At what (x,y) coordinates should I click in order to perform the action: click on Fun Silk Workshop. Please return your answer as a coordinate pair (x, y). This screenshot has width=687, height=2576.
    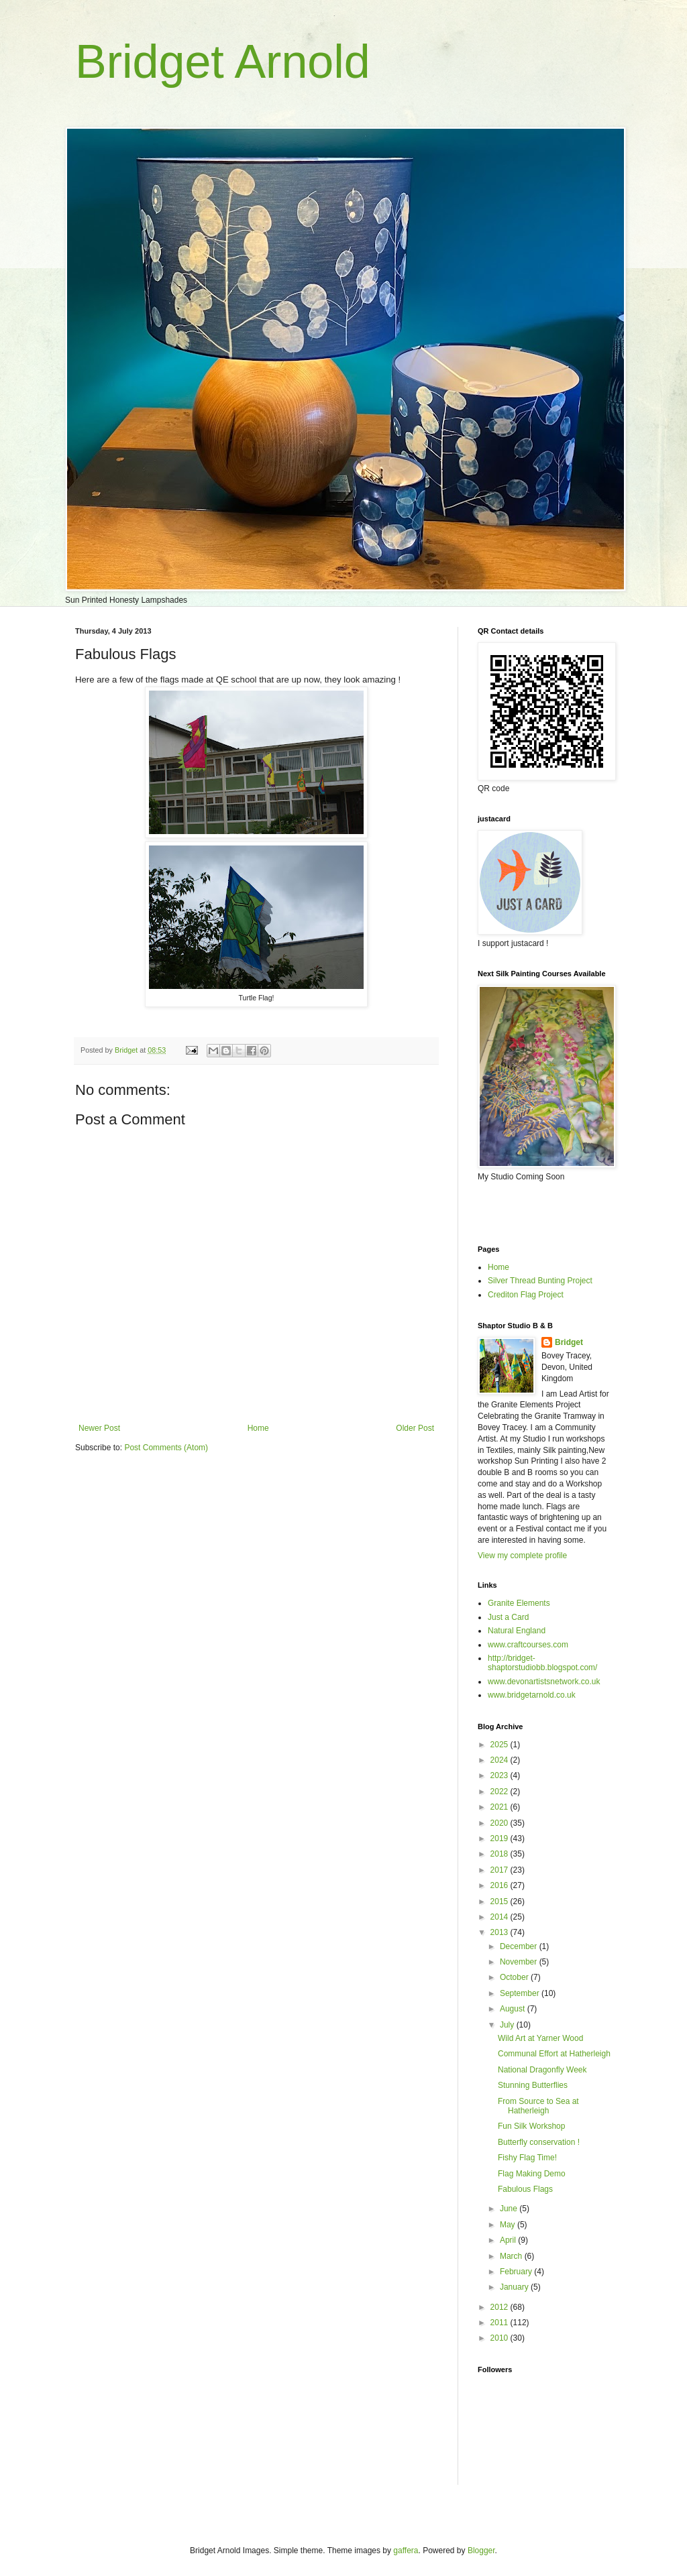
    Looking at the image, I should click on (531, 2126).